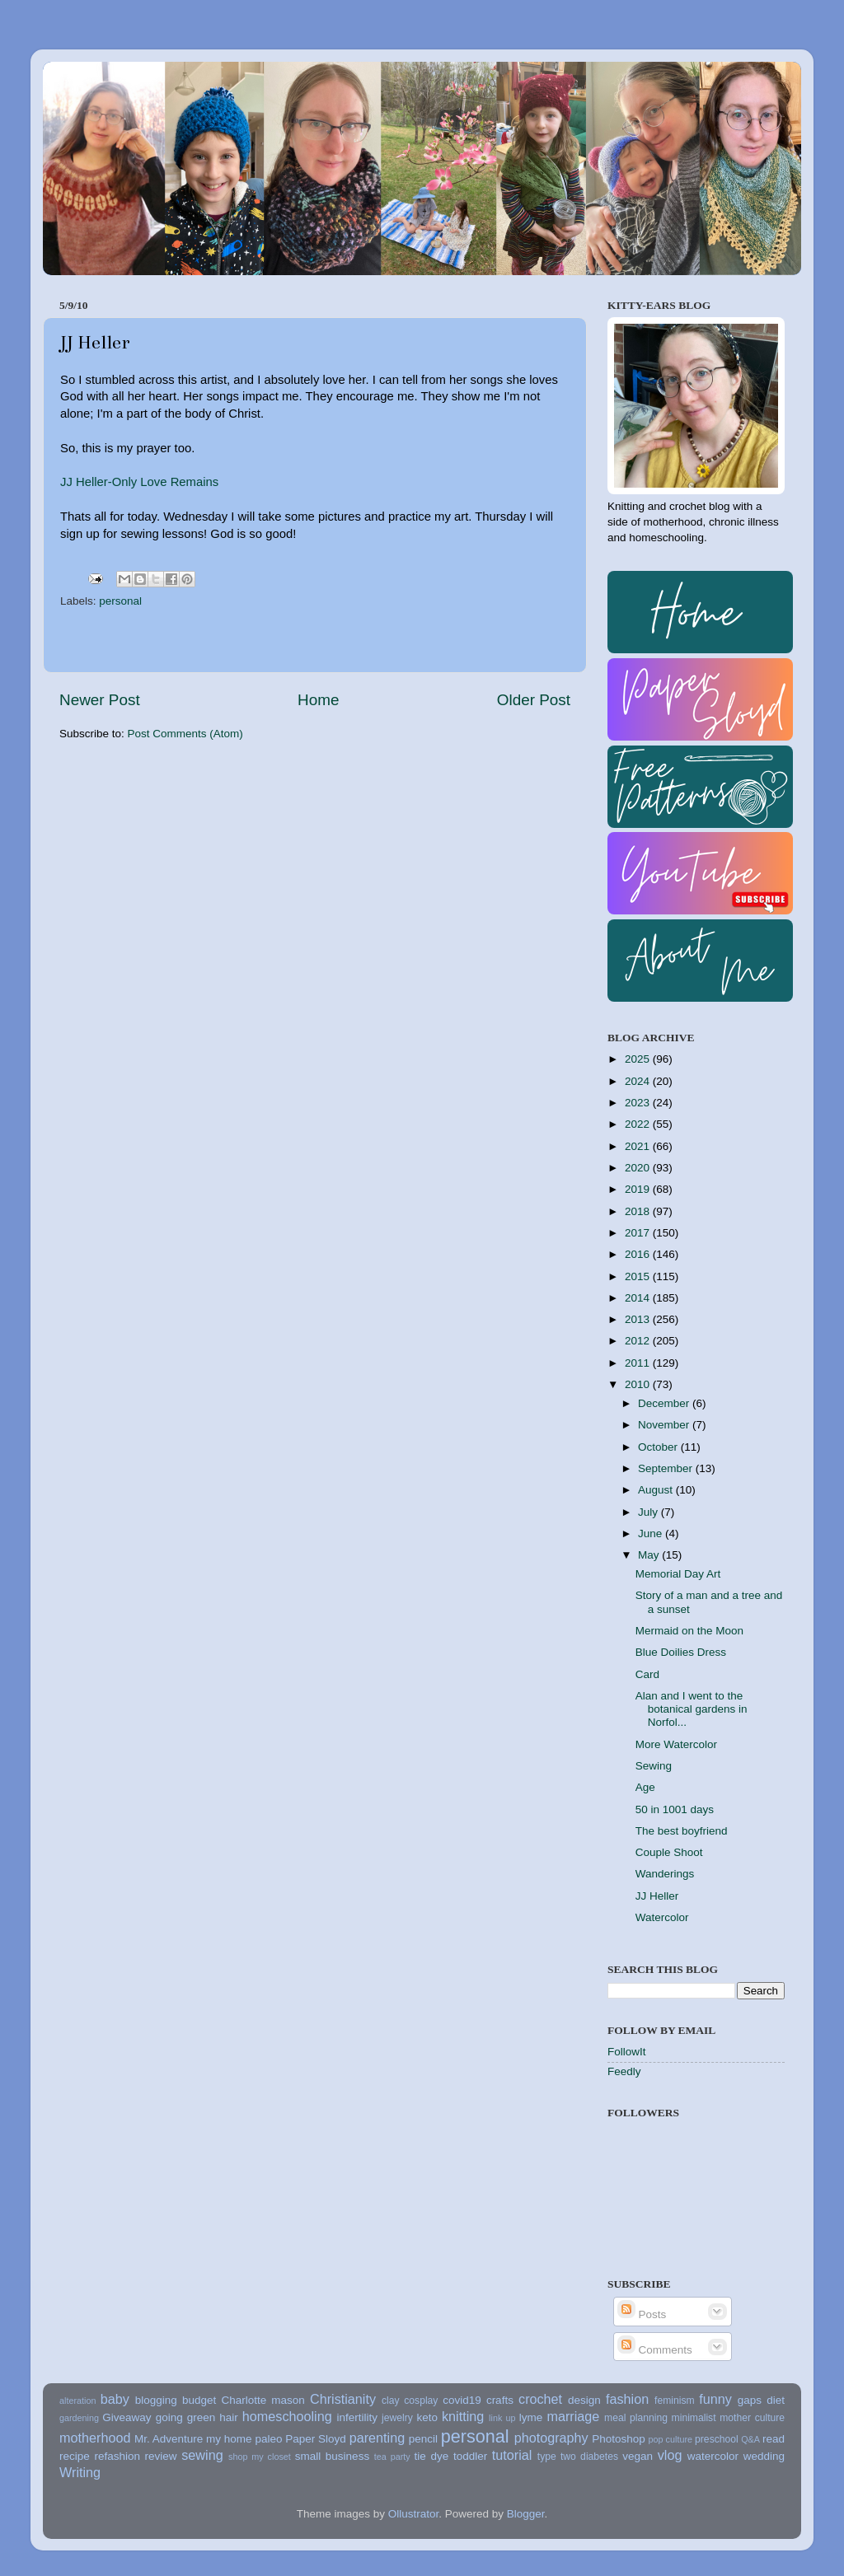 The height and width of the screenshot is (2576, 844). What do you see at coordinates (202, 2454) in the screenshot?
I see `sewing` at bounding box center [202, 2454].